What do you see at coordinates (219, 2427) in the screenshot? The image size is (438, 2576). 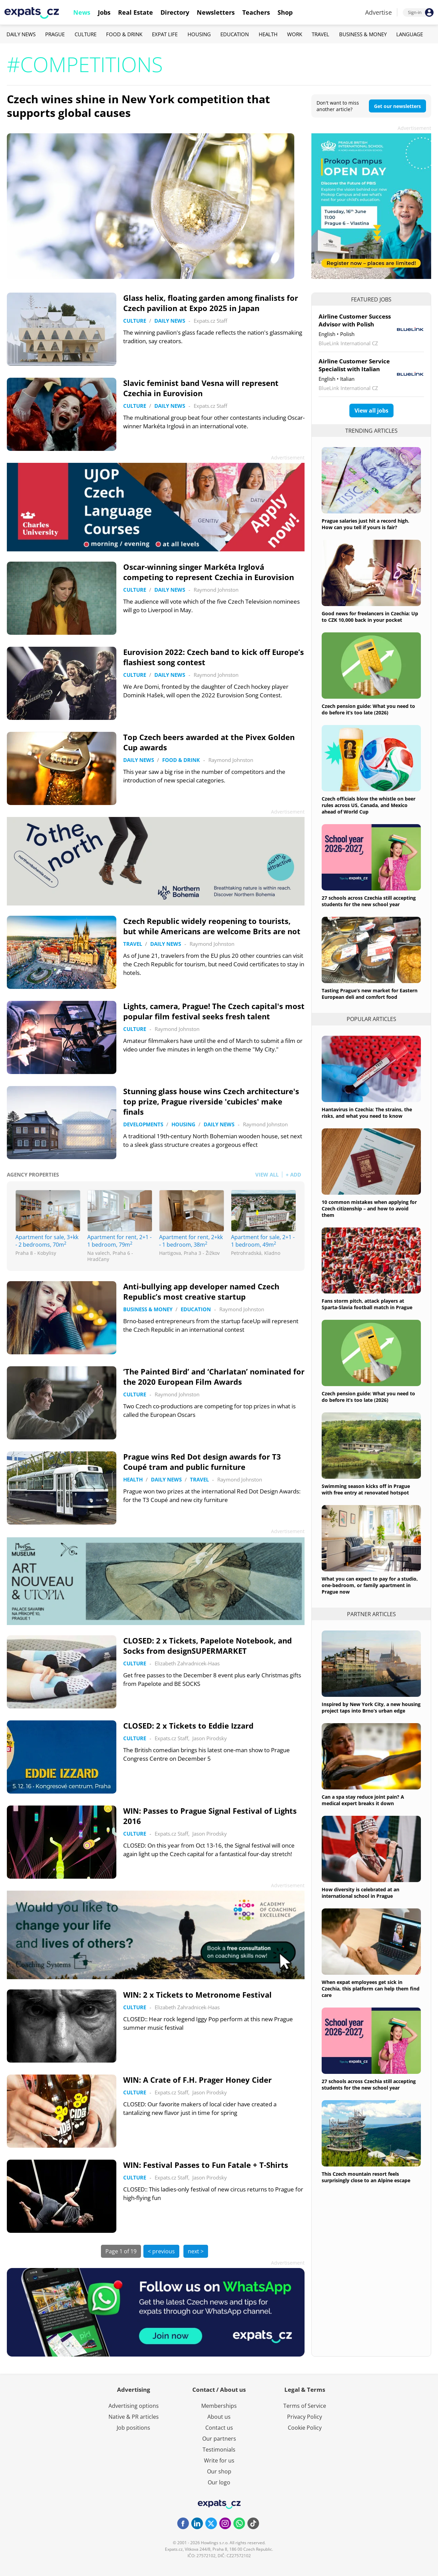 I see `Contact us` at bounding box center [219, 2427].